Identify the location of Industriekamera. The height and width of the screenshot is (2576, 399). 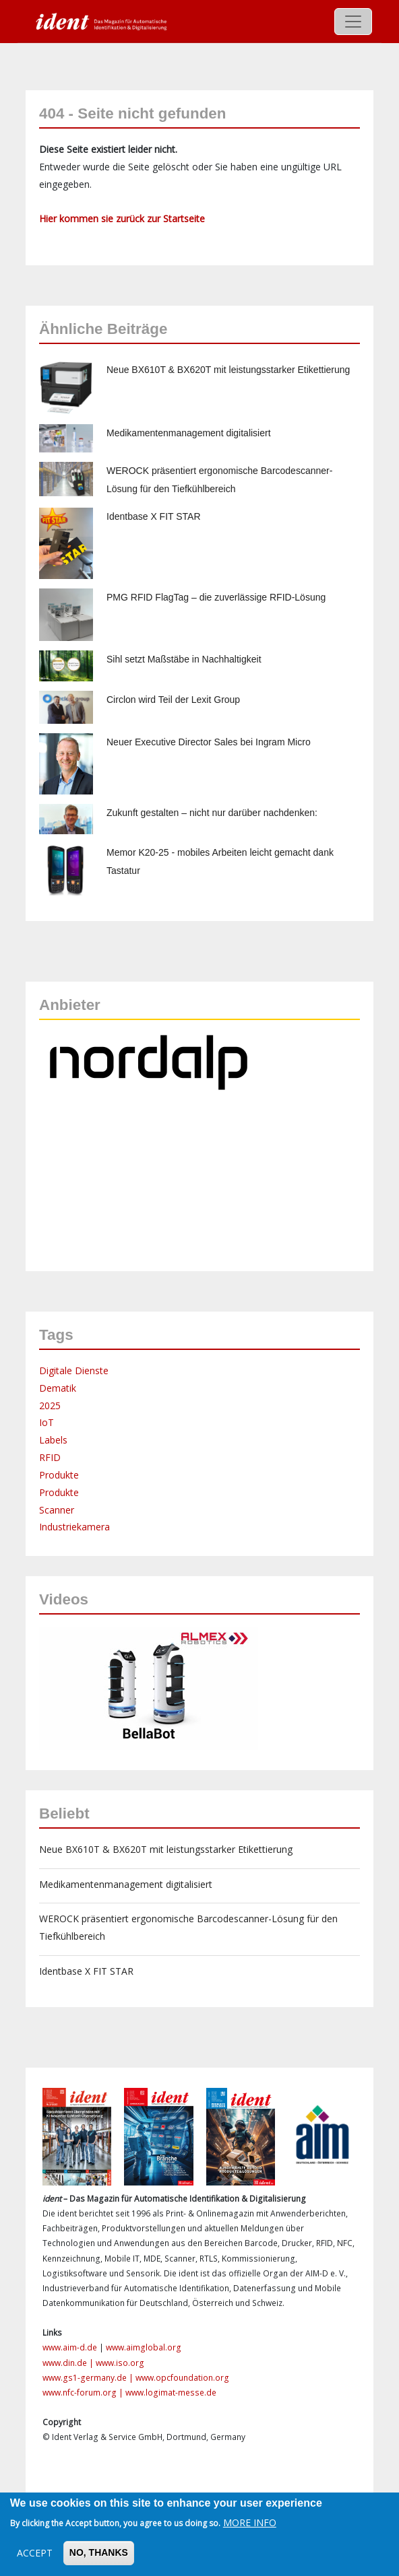
(74, 1526).